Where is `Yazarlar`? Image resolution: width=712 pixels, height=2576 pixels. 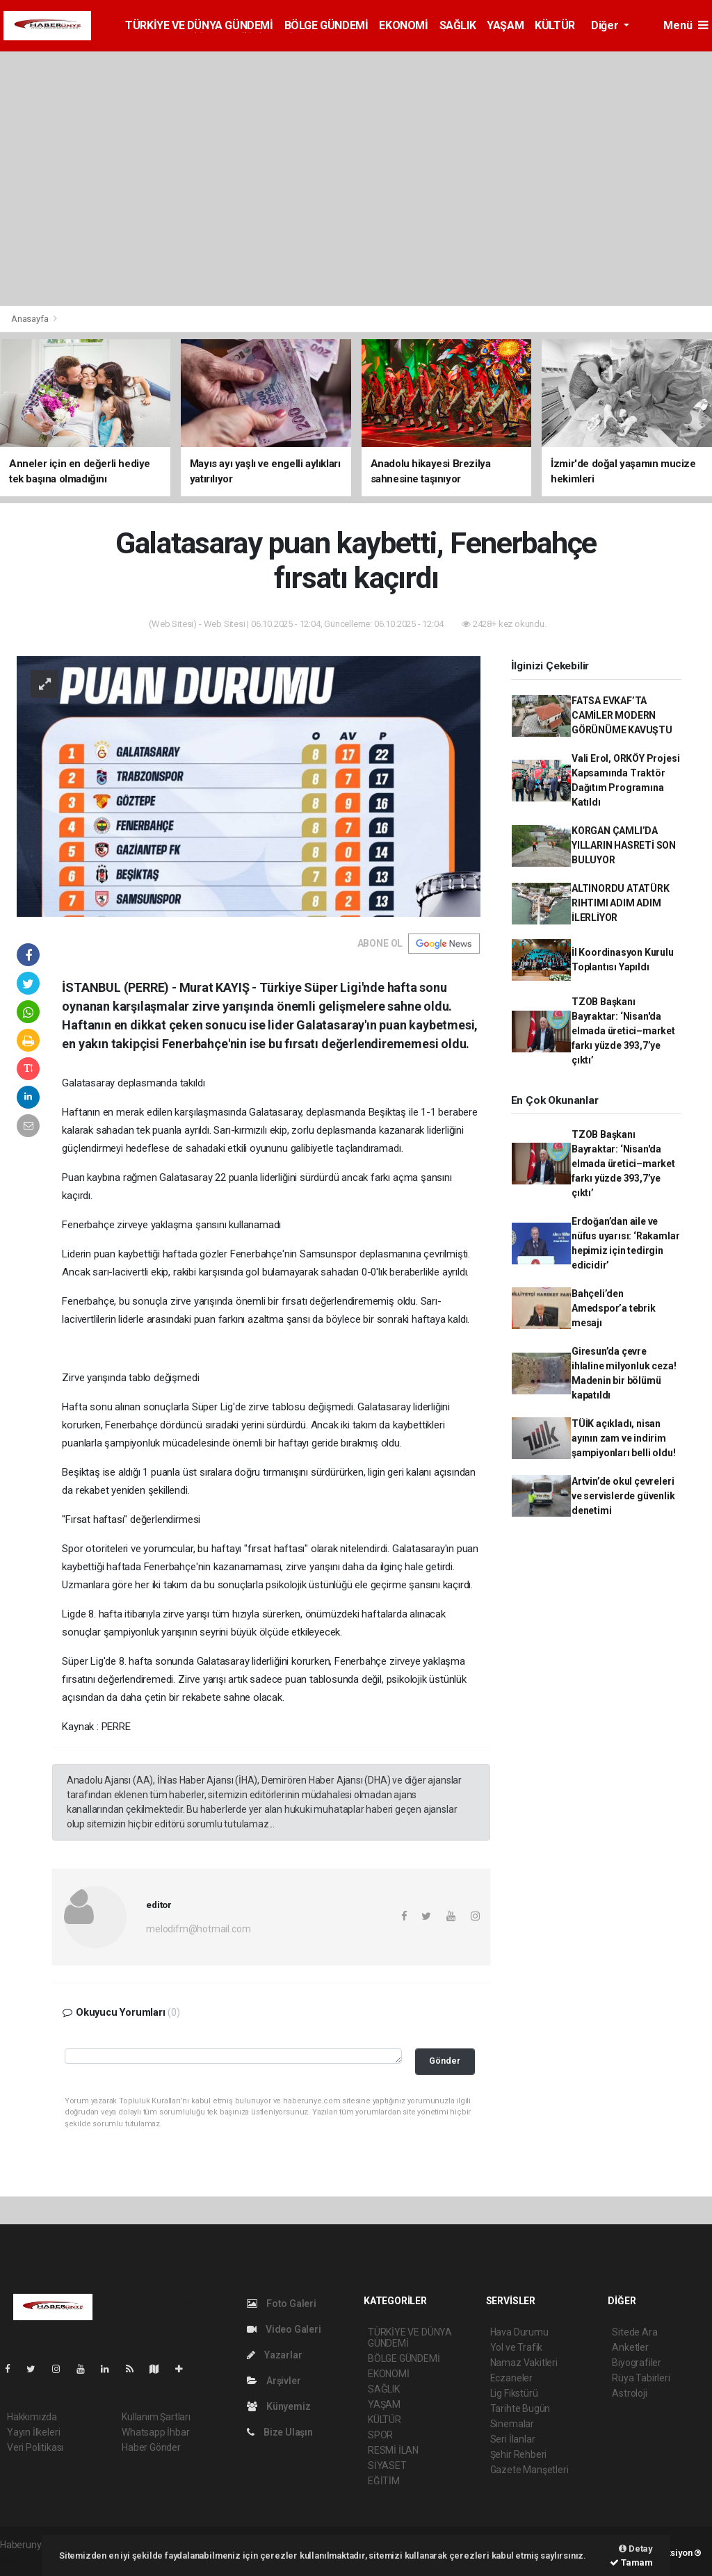 Yazarlar is located at coordinates (274, 2355).